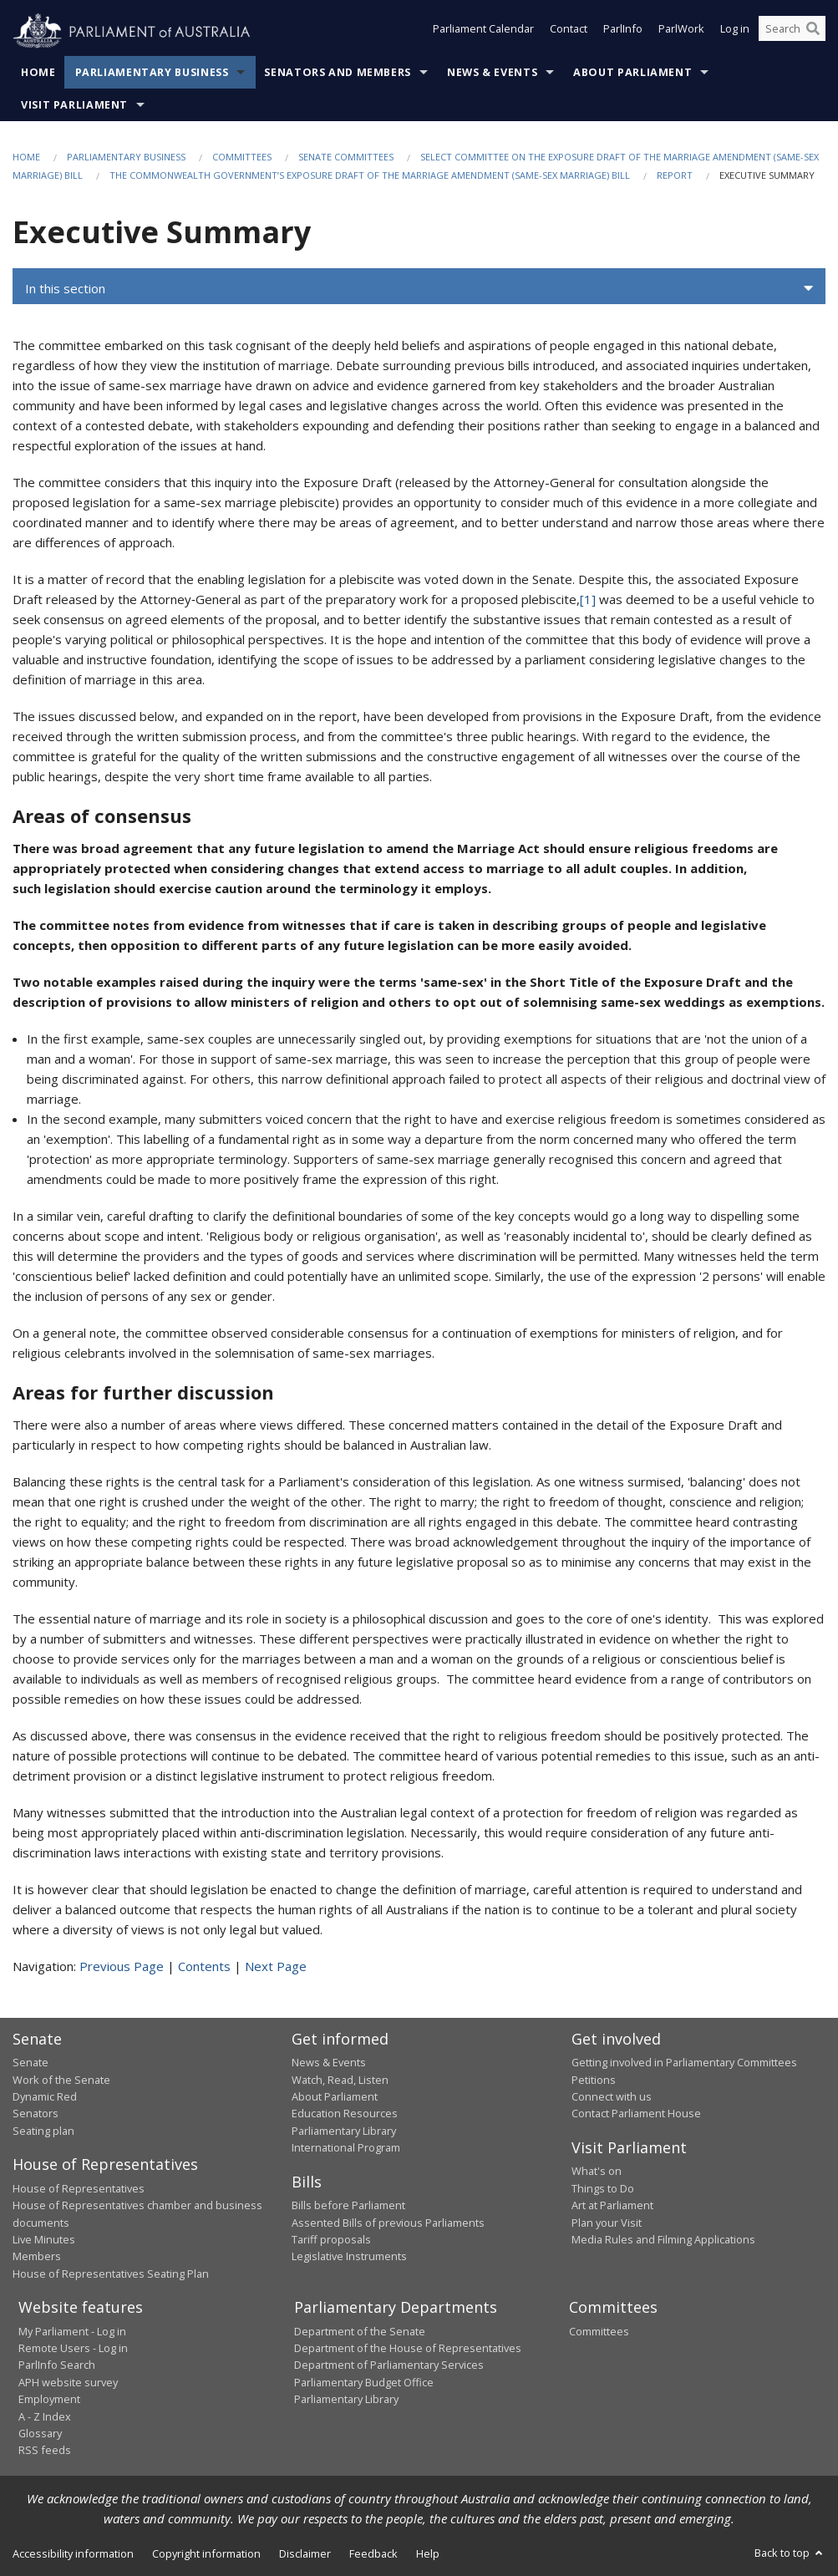 This screenshot has width=838, height=2576. I want to click on Seating plan, so click(43, 2130).